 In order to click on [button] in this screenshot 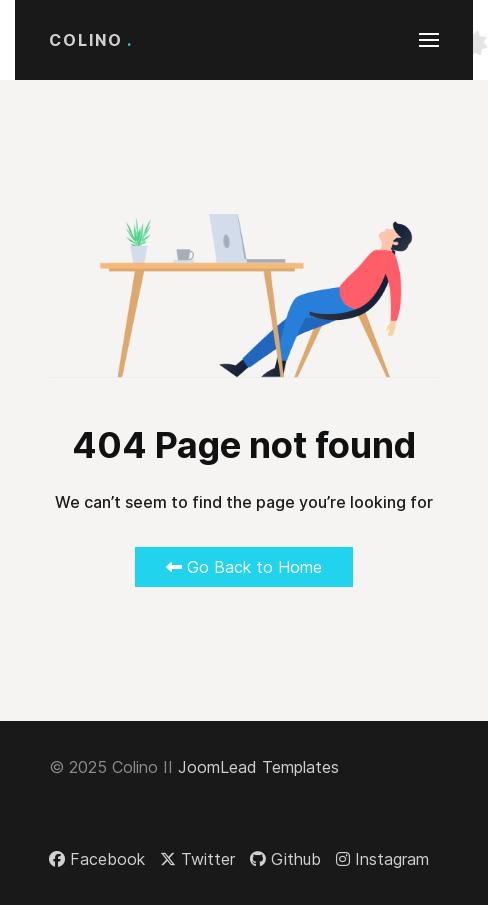, I will do `click(429, 40)`.